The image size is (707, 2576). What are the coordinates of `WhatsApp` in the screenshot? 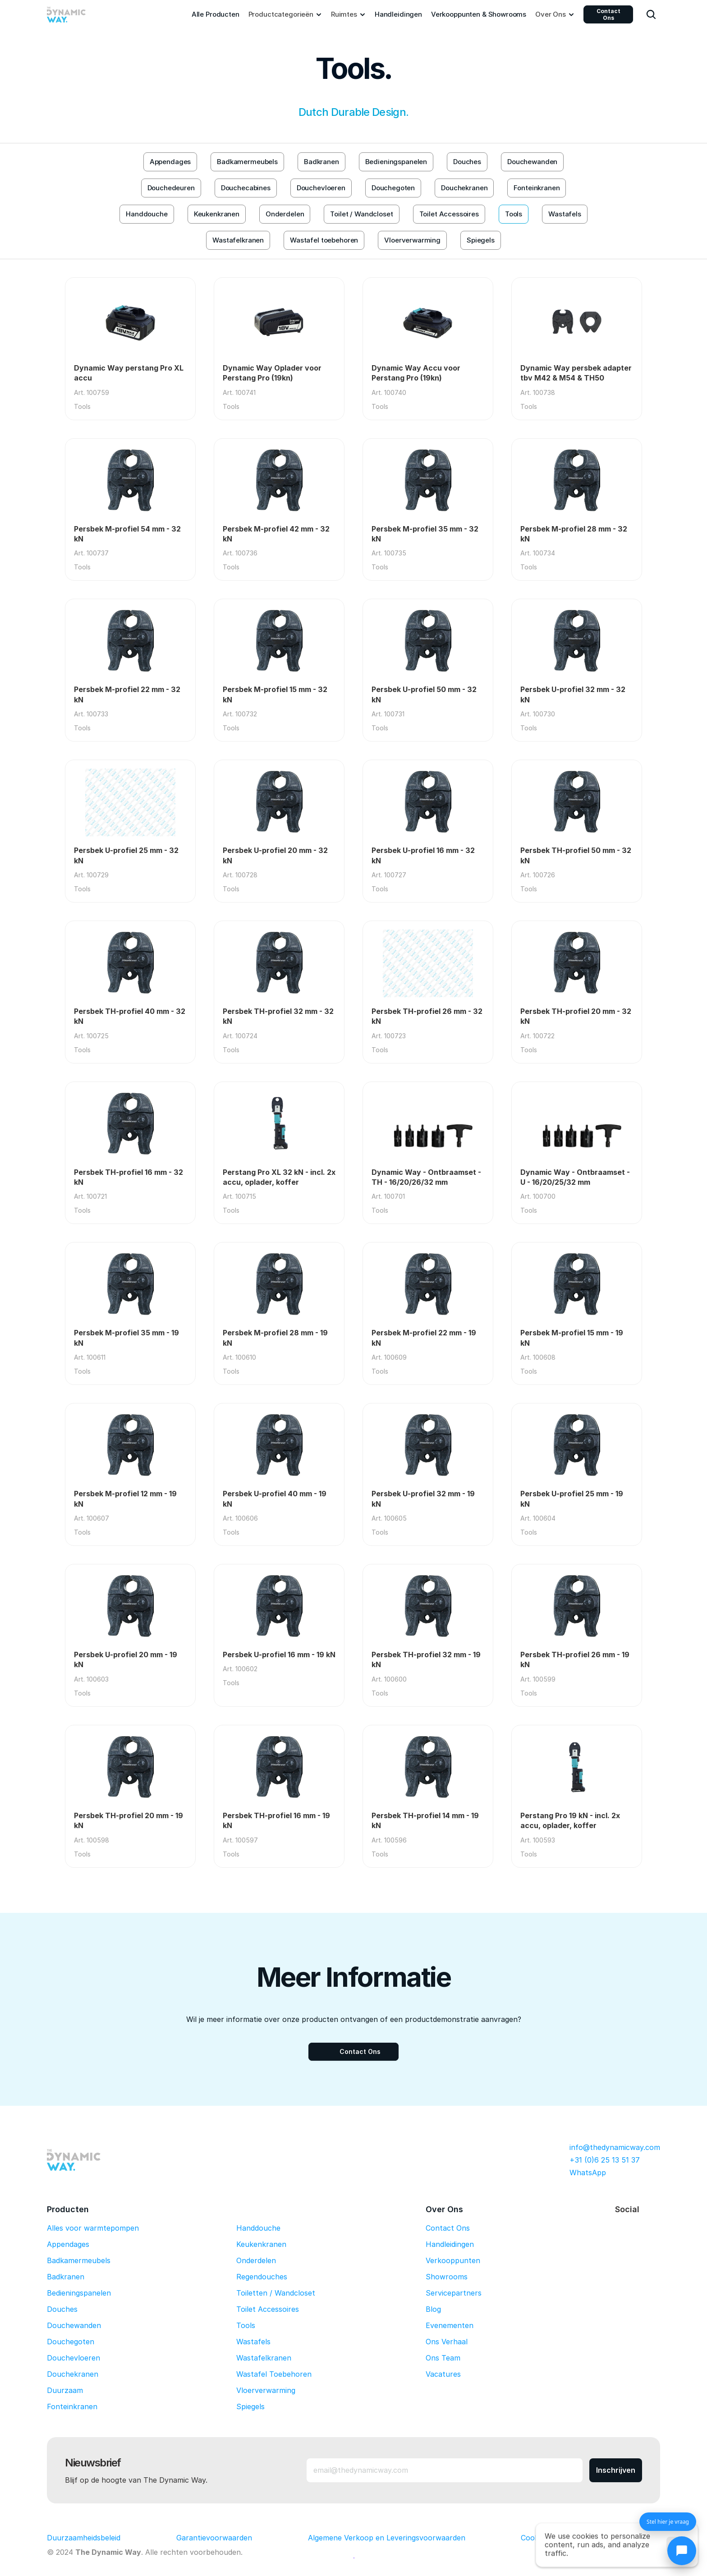 It's located at (587, 2172).